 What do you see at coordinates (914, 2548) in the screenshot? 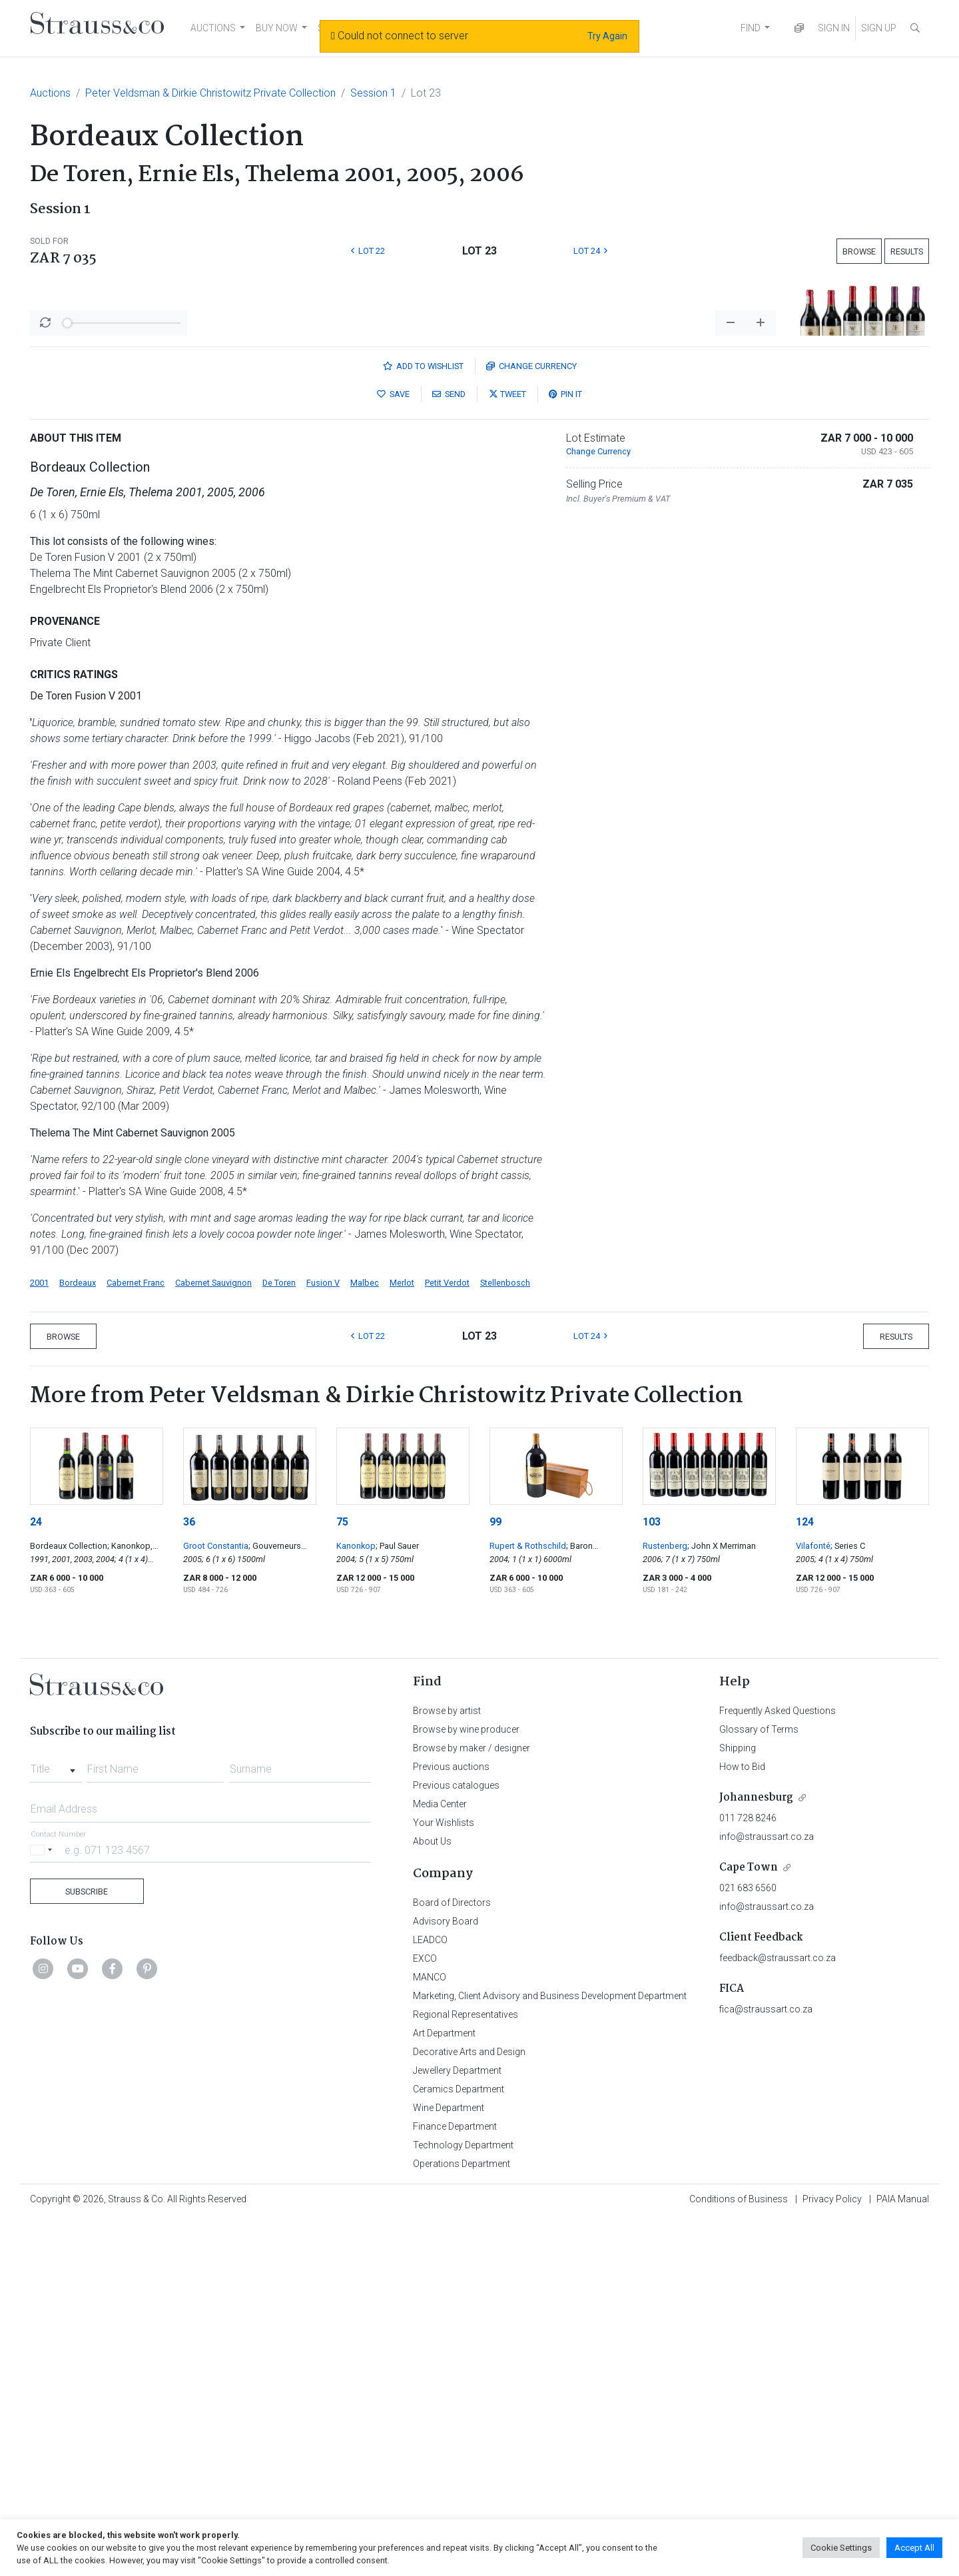
I see `Accept All [button]` at bounding box center [914, 2548].